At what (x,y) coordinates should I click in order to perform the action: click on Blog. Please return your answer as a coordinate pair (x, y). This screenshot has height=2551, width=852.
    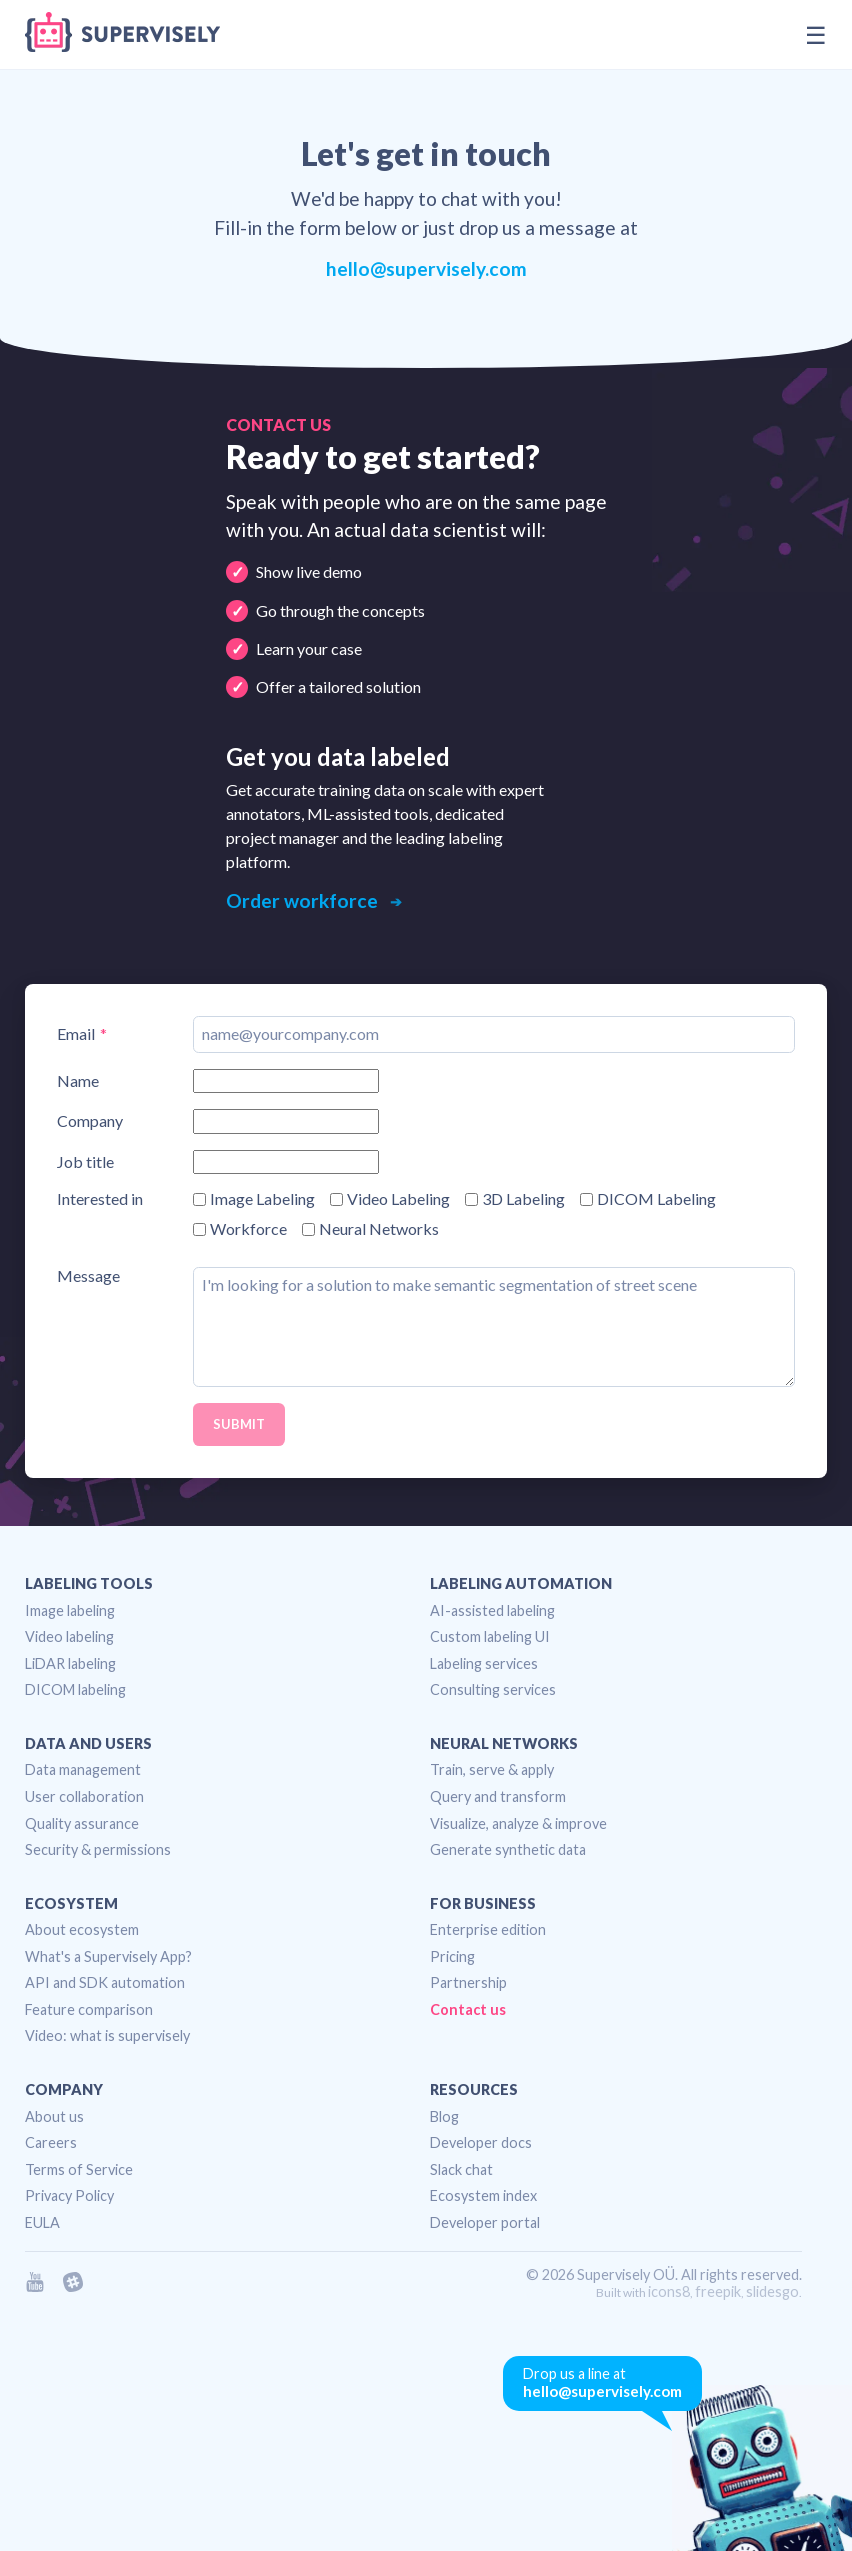
    Looking at the image, I should click on (444, 2116).